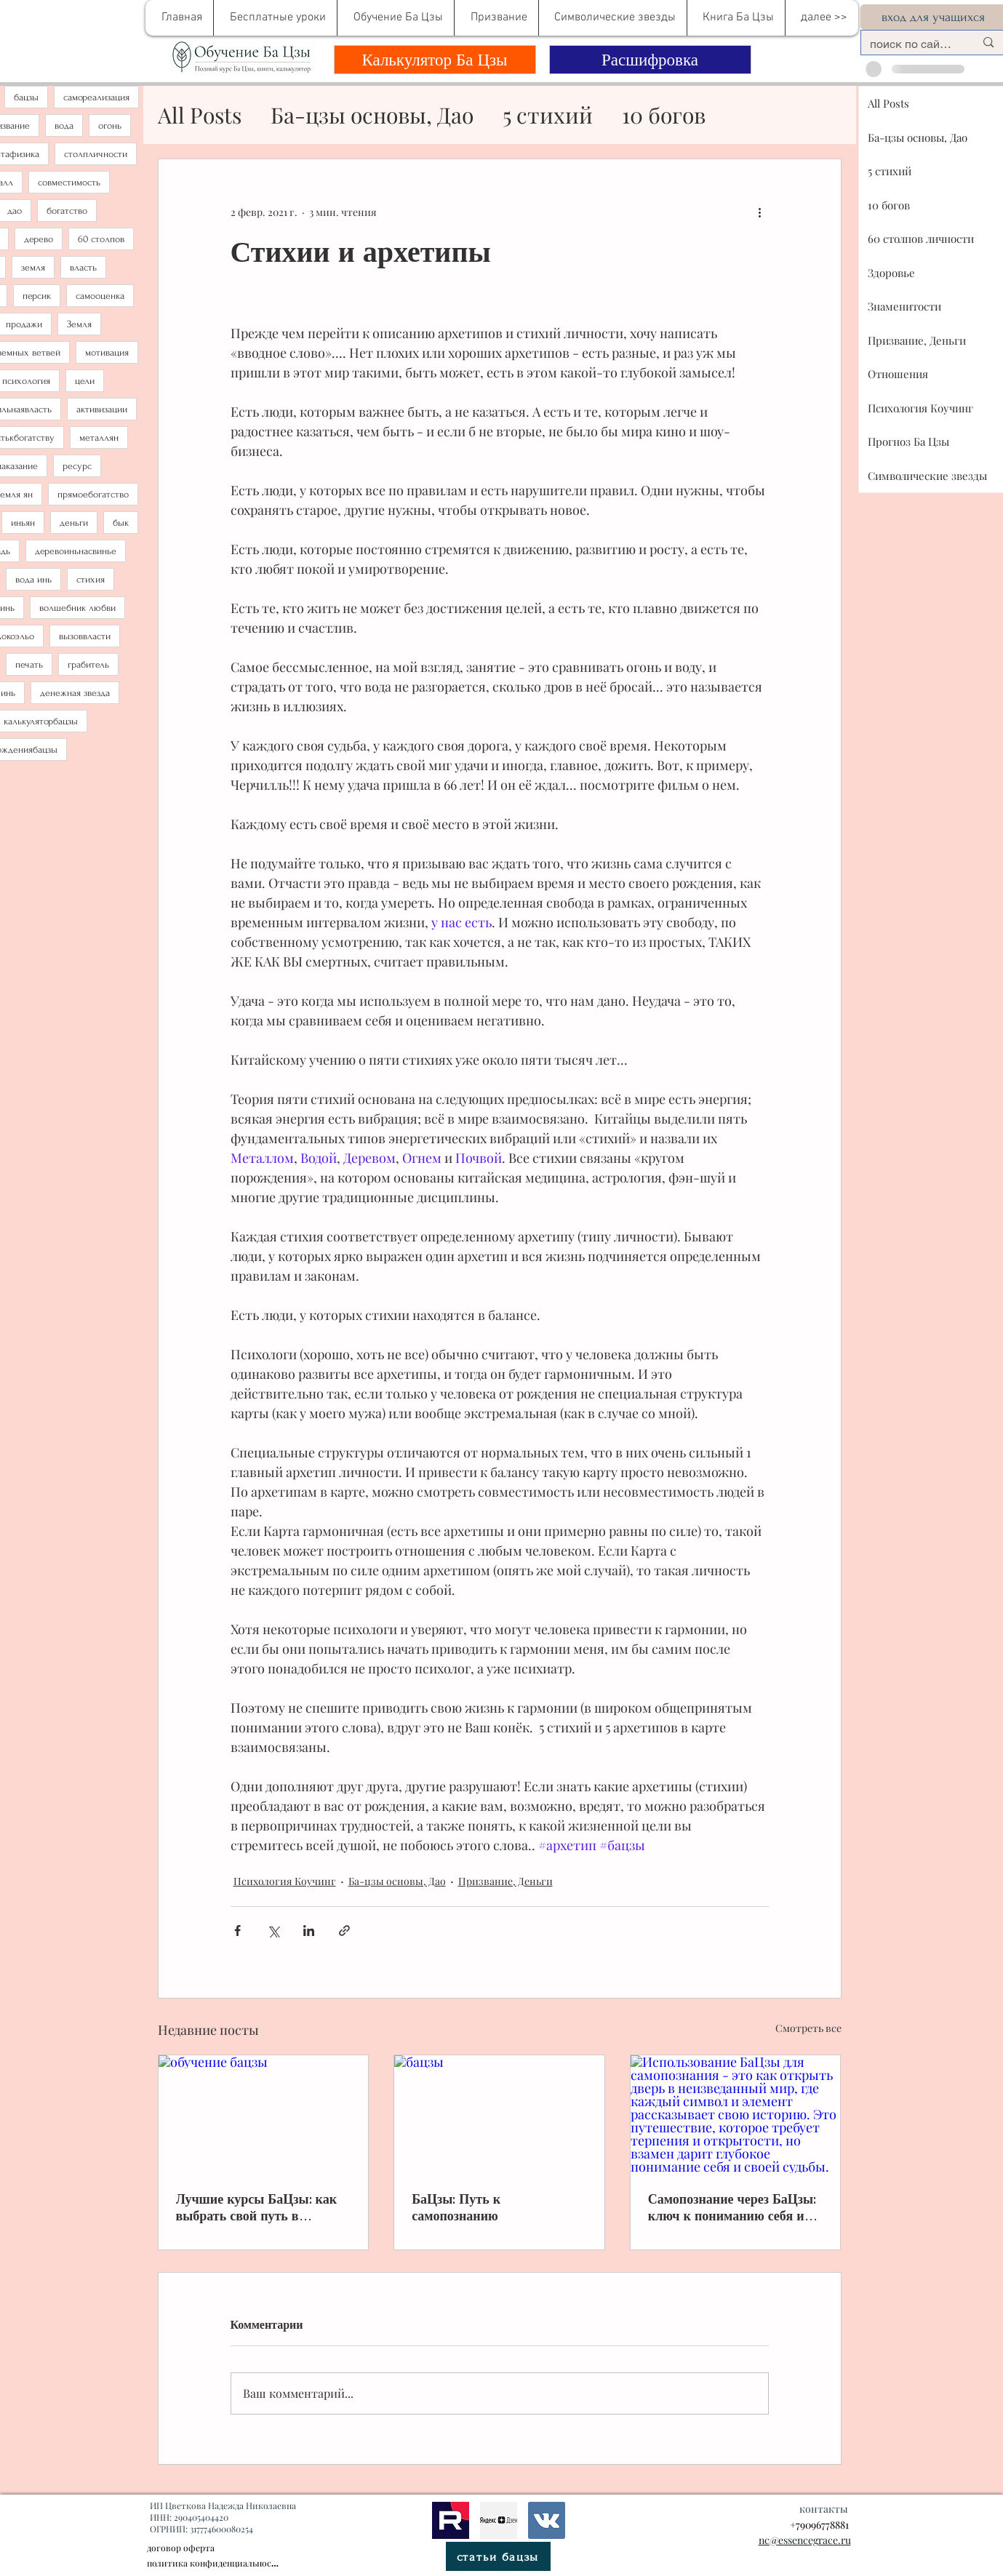  Describe the element at coordinates (100, 295) in the screenshot. I see `самооценка` at that location.